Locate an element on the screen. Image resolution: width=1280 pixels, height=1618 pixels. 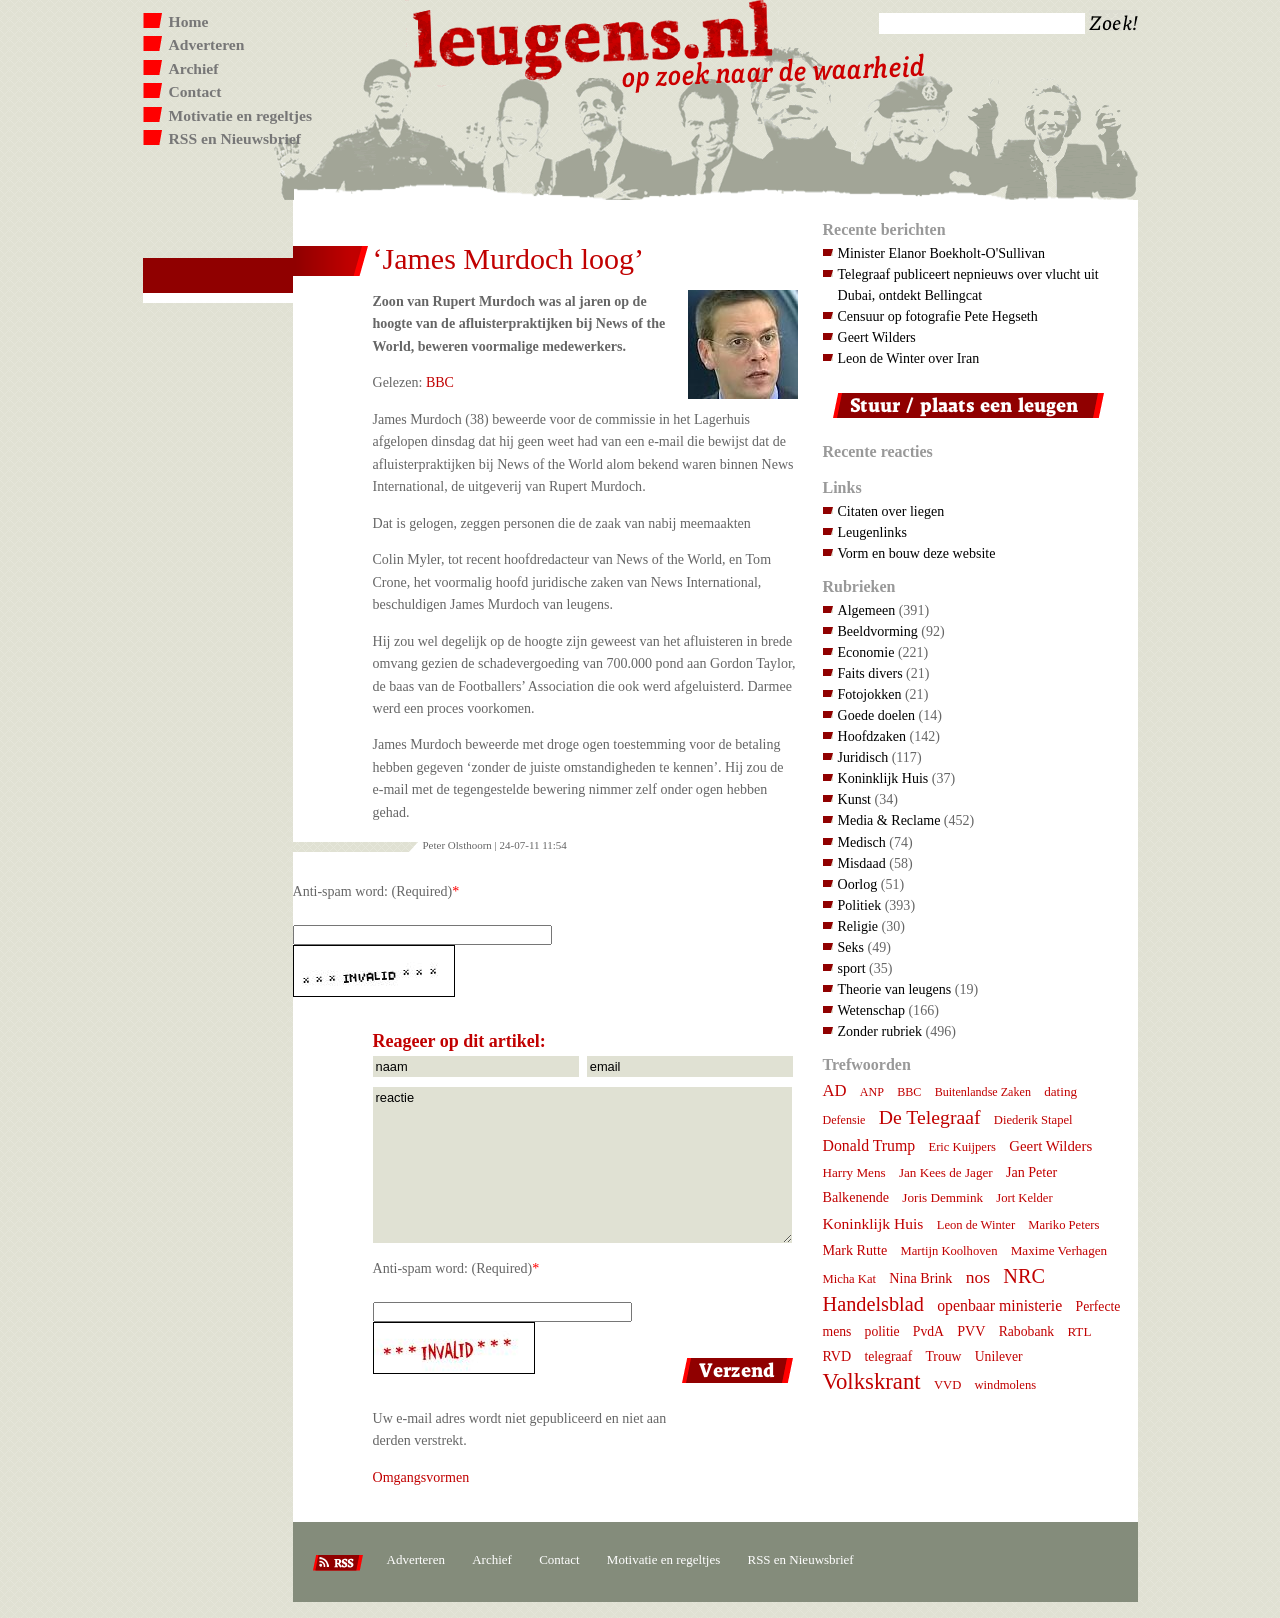
Wetenschap is located at coordinates (871, 1010).